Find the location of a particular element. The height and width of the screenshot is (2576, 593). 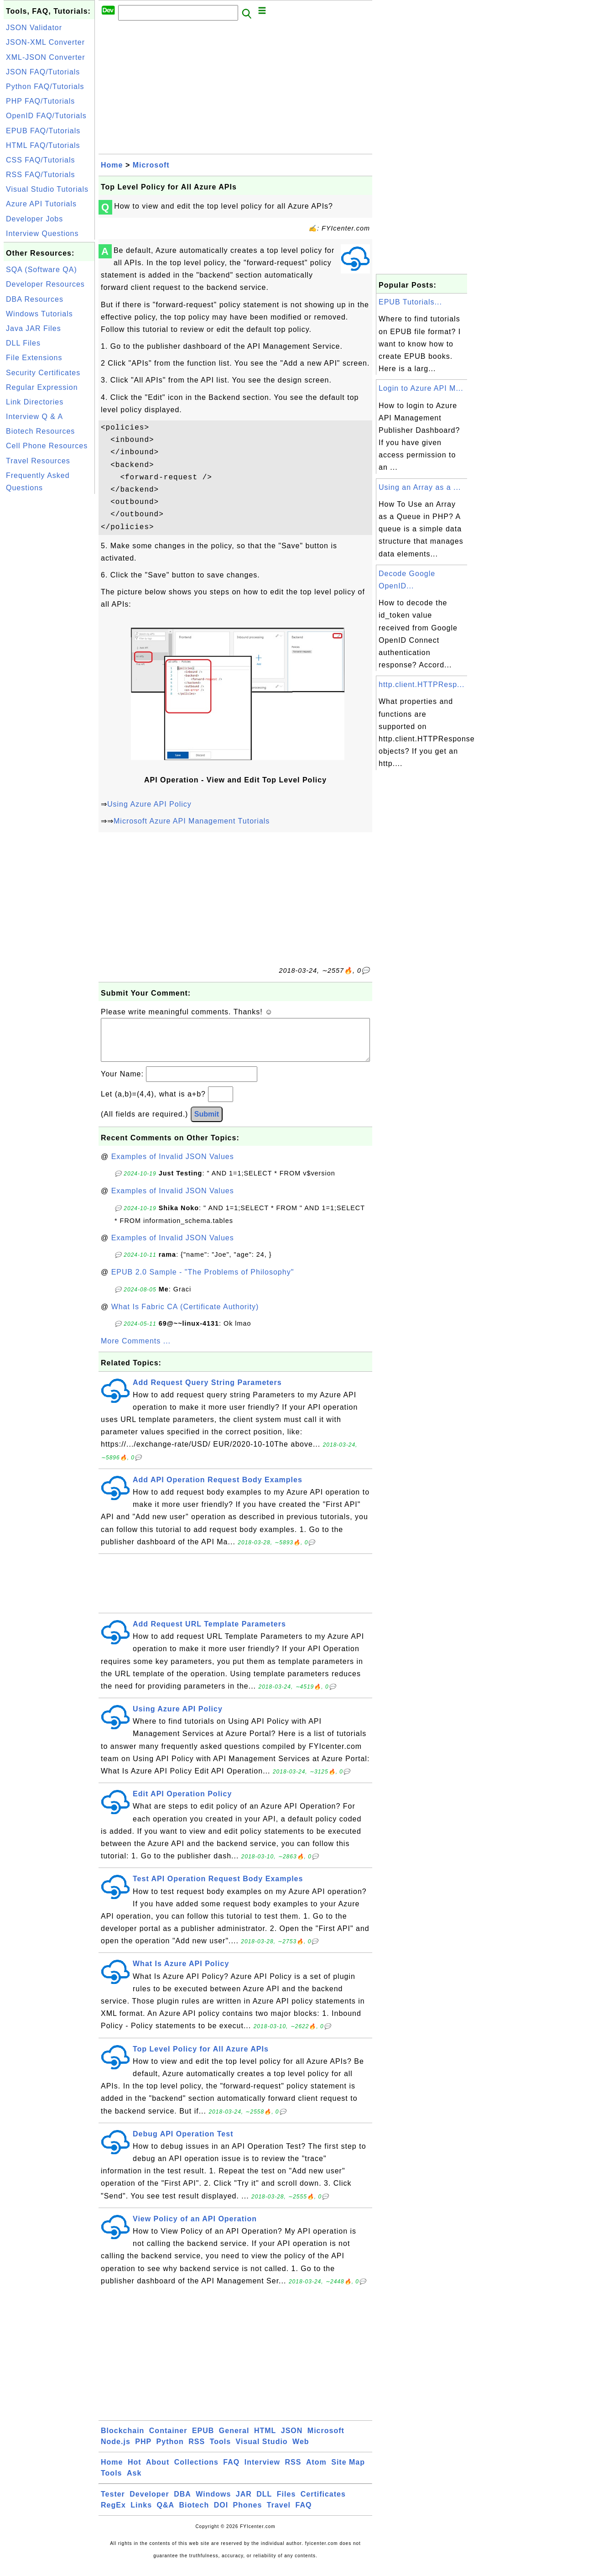

HTML is located at coordinates (265, 2440).